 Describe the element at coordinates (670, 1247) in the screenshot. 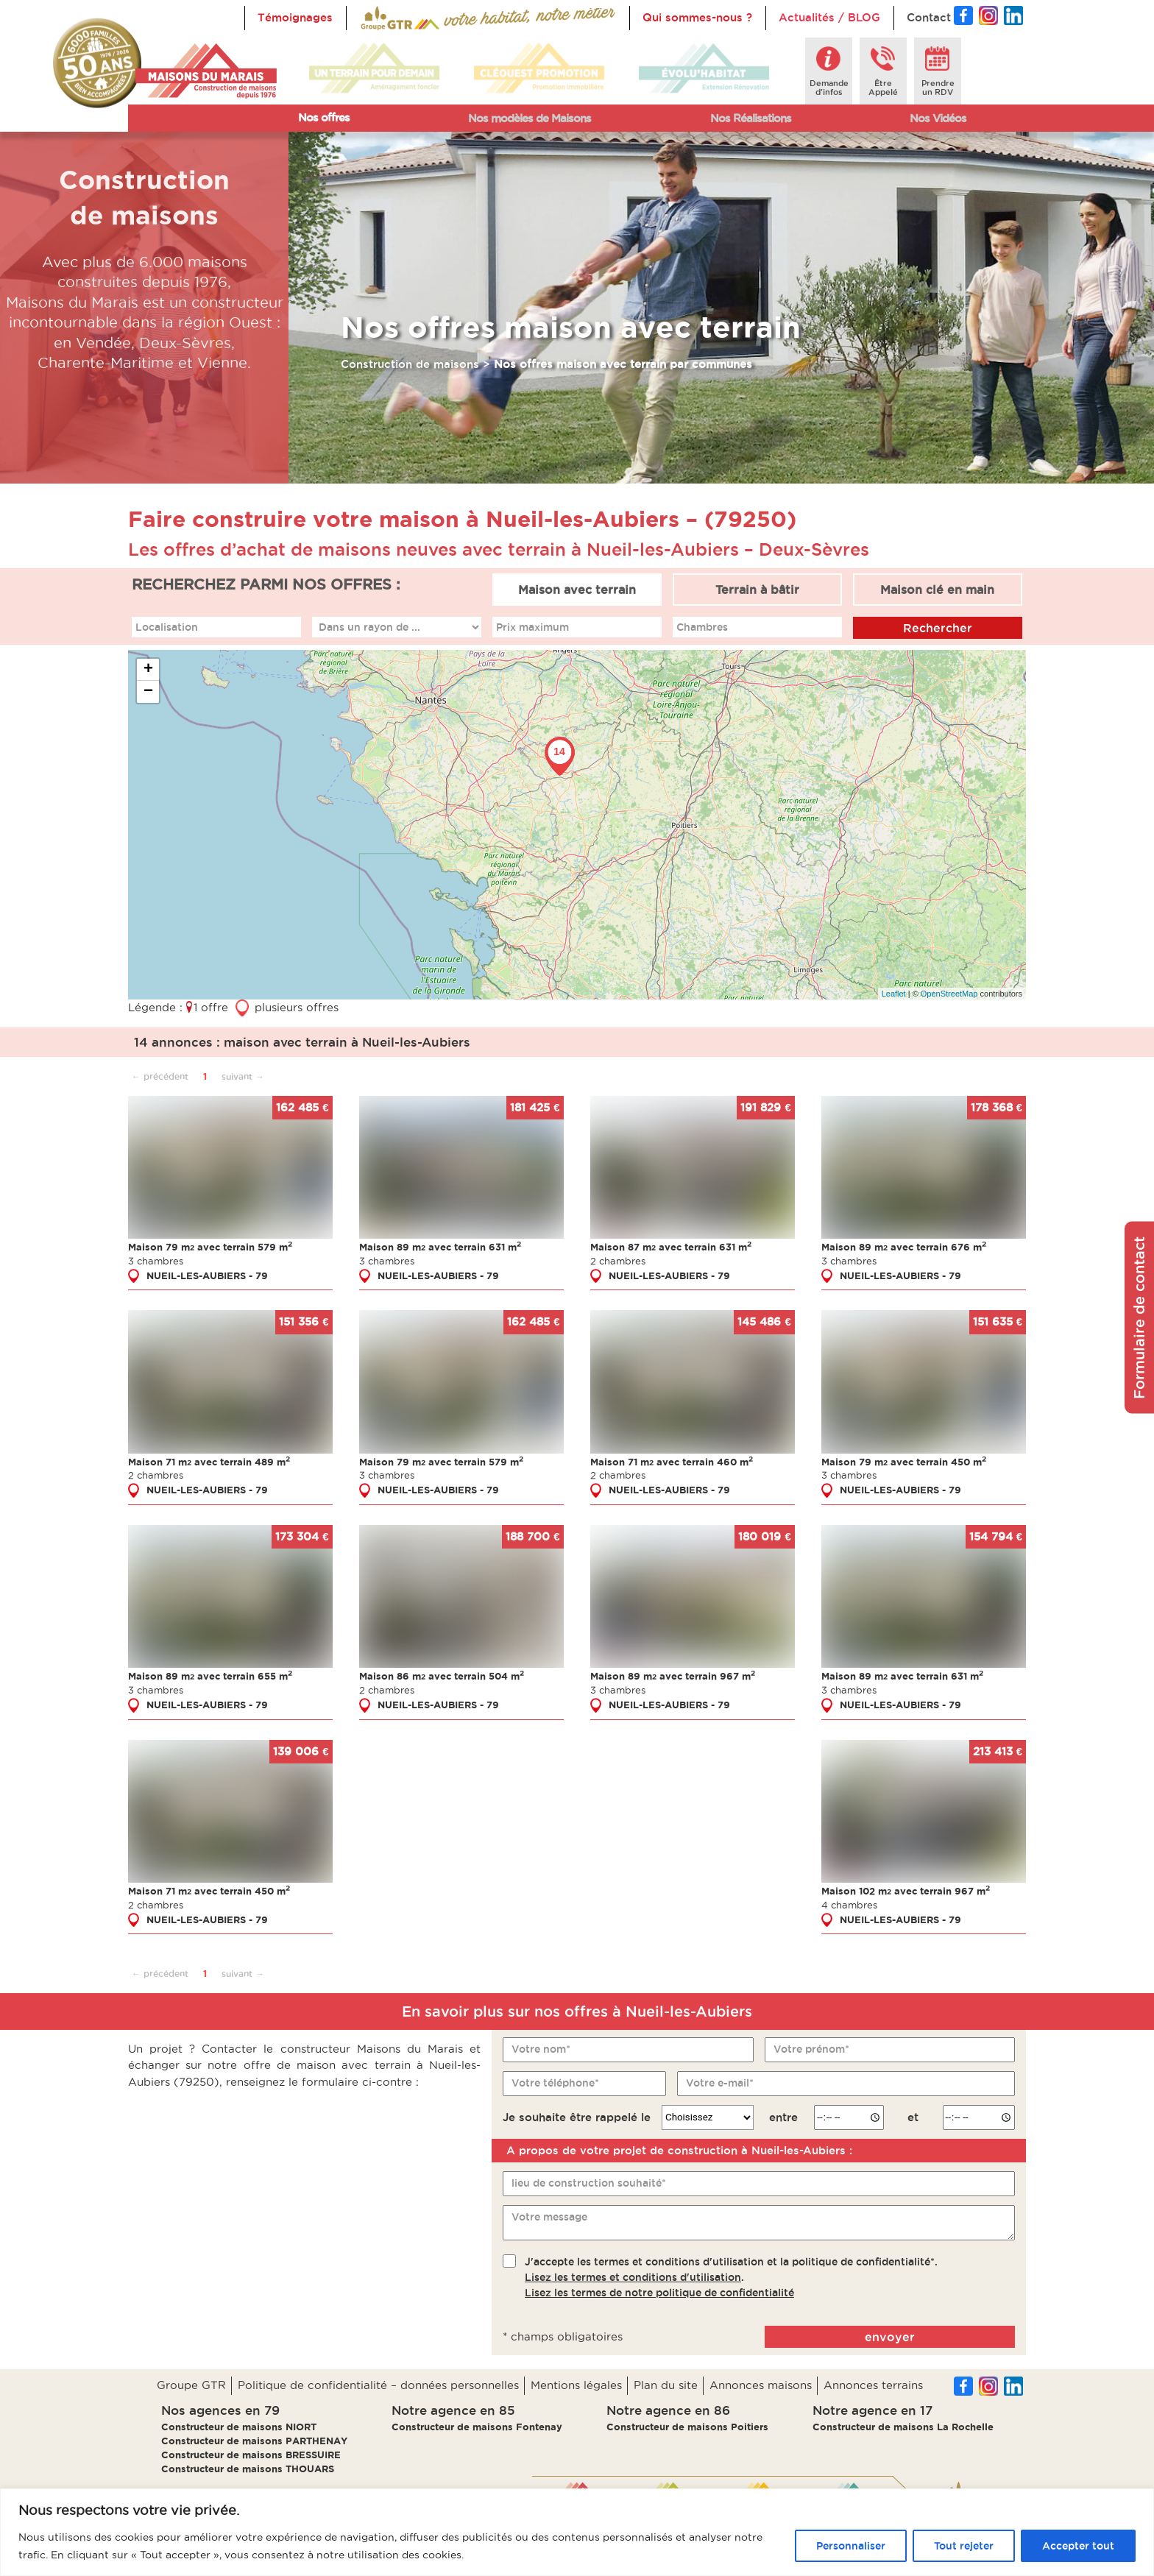

I see `Maison 87 m avec terrain 631 m` at that location.